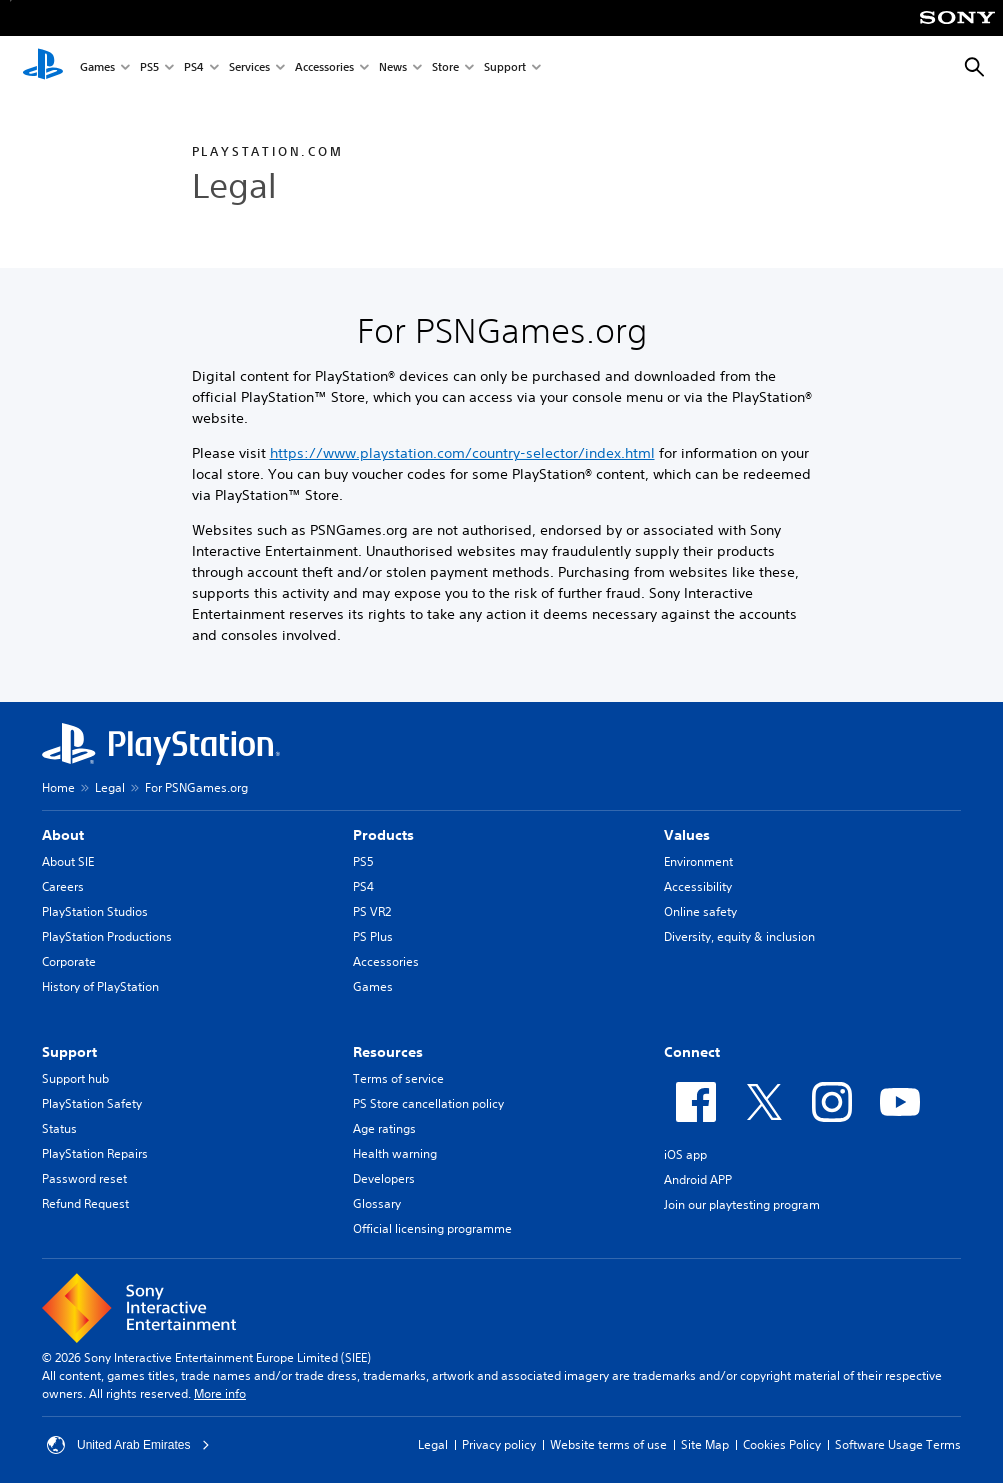 Image resolution: width=1003 pixels, height=1483 pixels. What do you see at coordinates (68, 861) in the screenshot?
I see `About SIE` at bounding box center [68, 861].